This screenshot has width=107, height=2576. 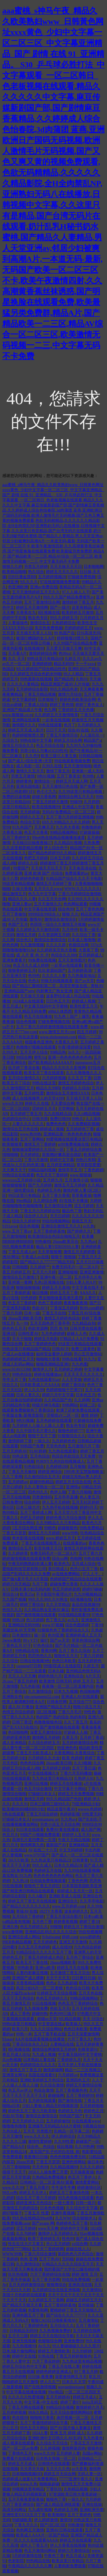 I want to click on 国产九月婷婷, so click(x=40, y=1185).